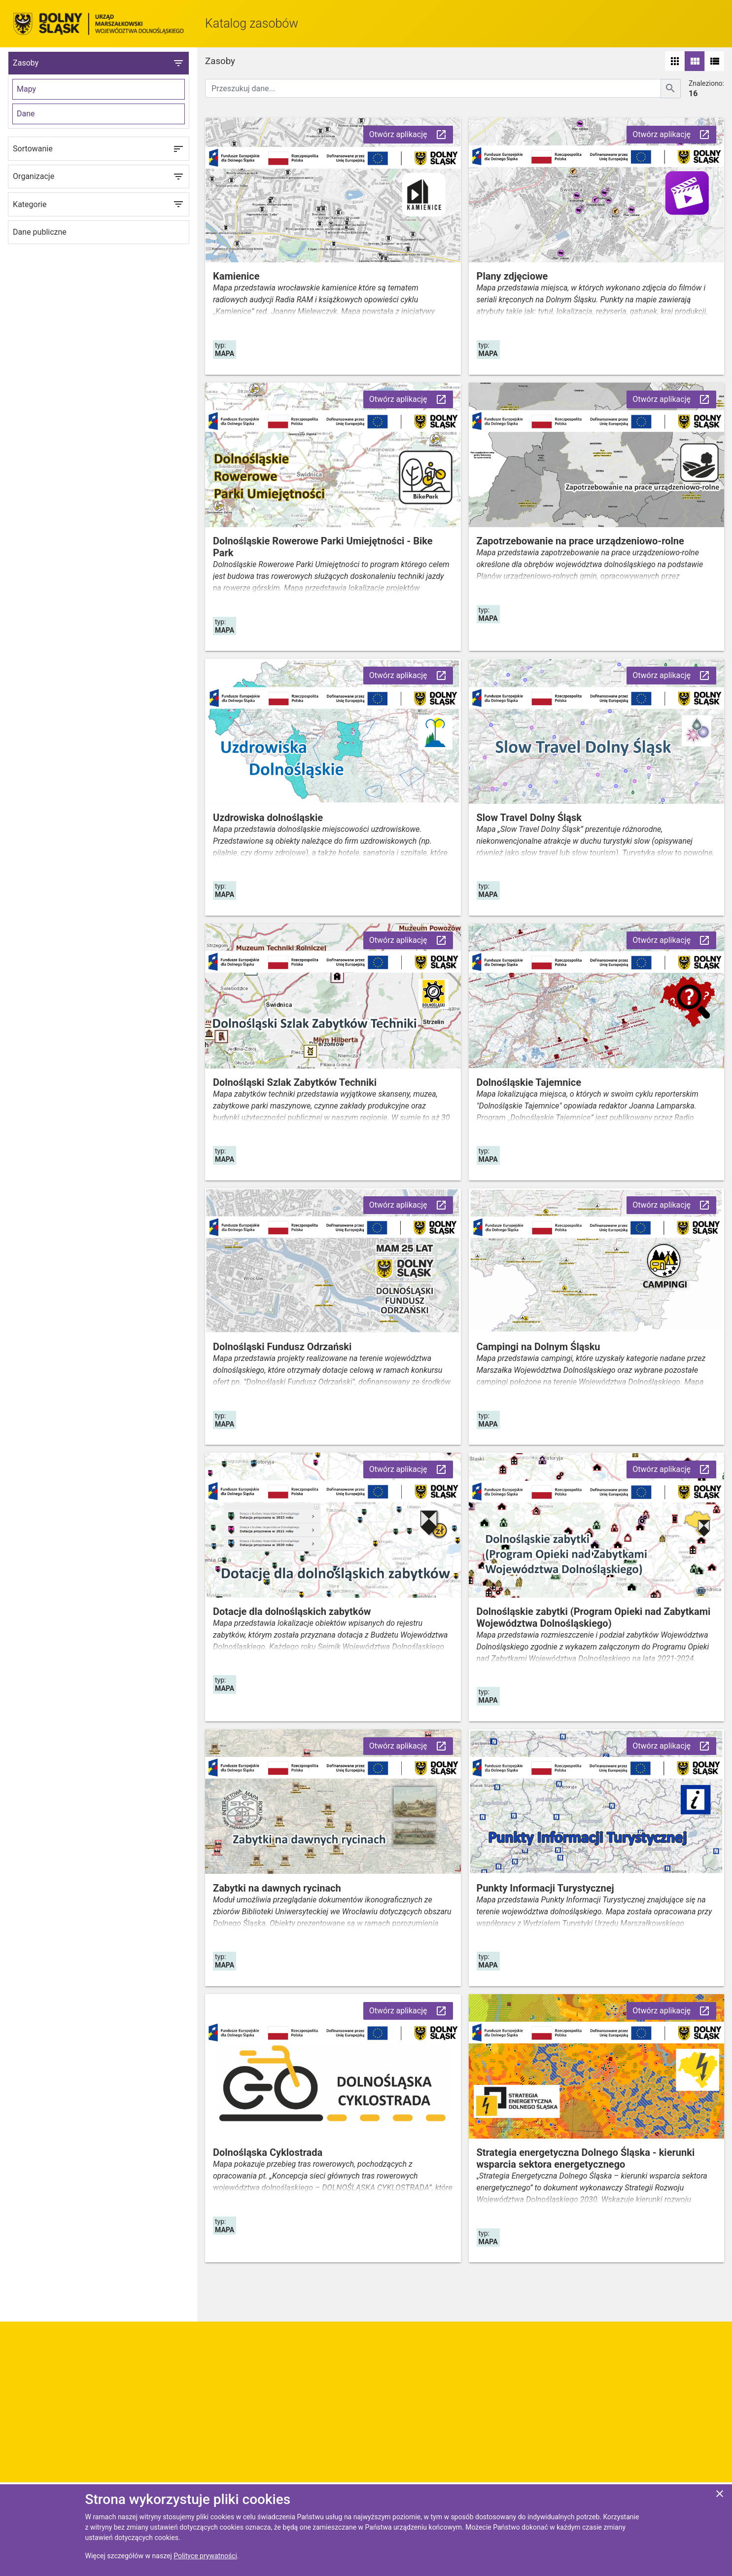 The image size is (732, 2576). What do you see at coordinates (545, 1888) in the screenshot?
I see `Punkty Informacji Turystycznej` at bounding box center [545, 1888].